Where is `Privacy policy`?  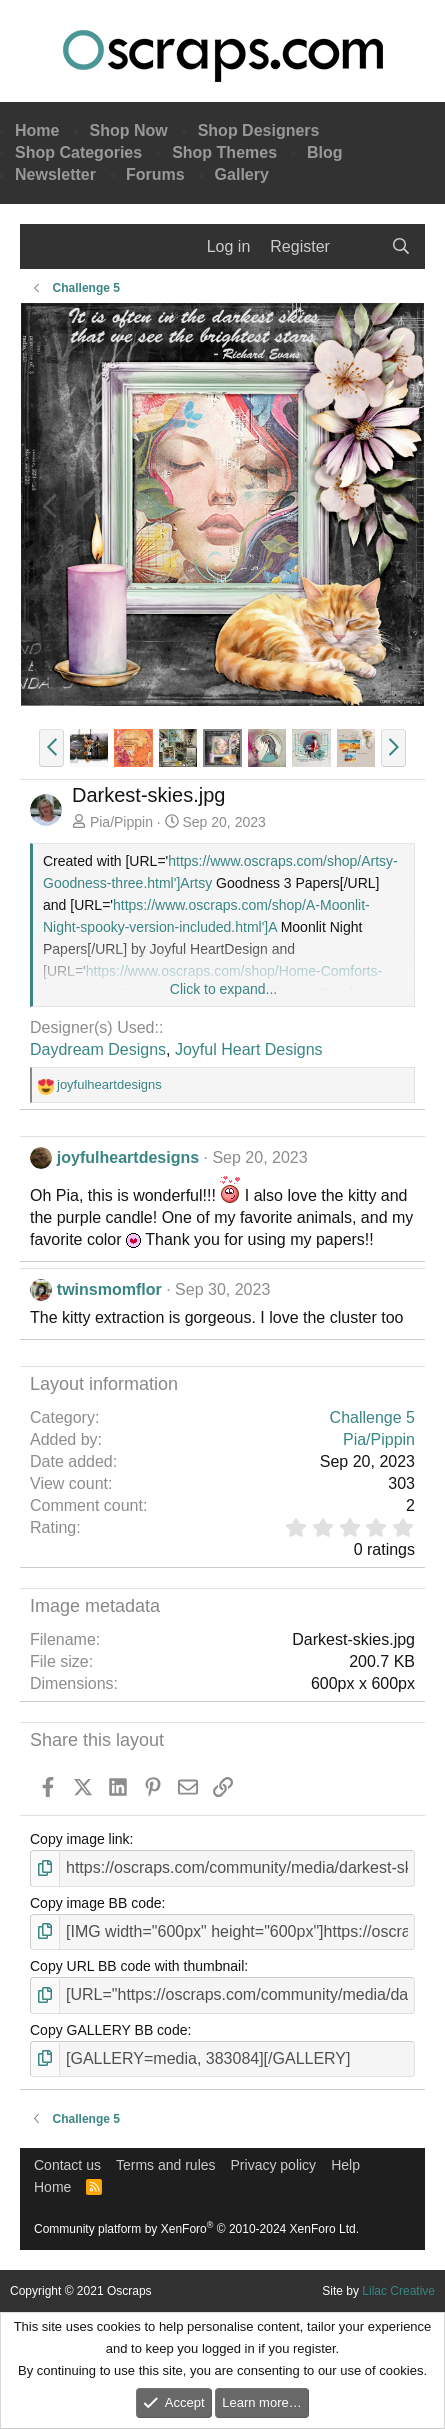
Privacy policy is located at coordinates (274, 2165).